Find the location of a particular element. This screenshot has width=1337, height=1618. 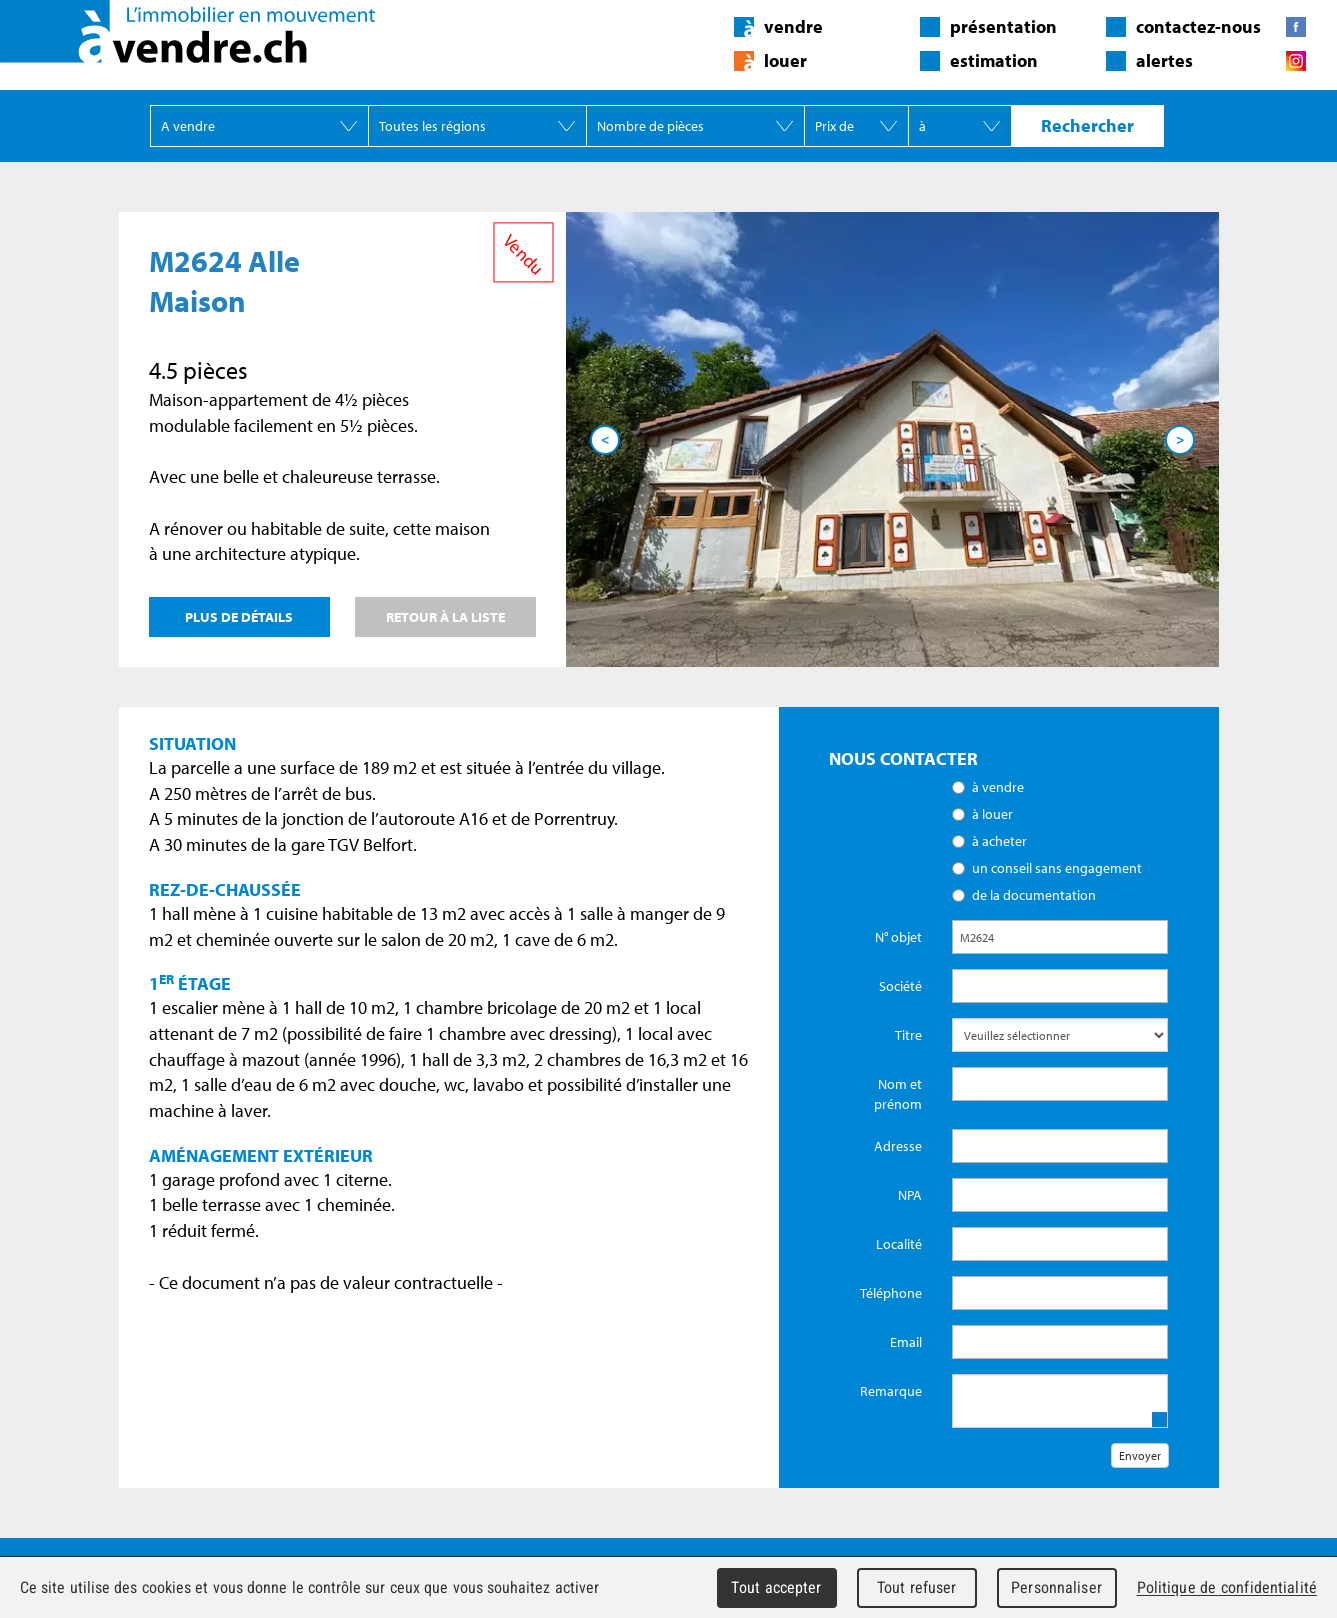

Titre is located at coordinates (908, 1035).